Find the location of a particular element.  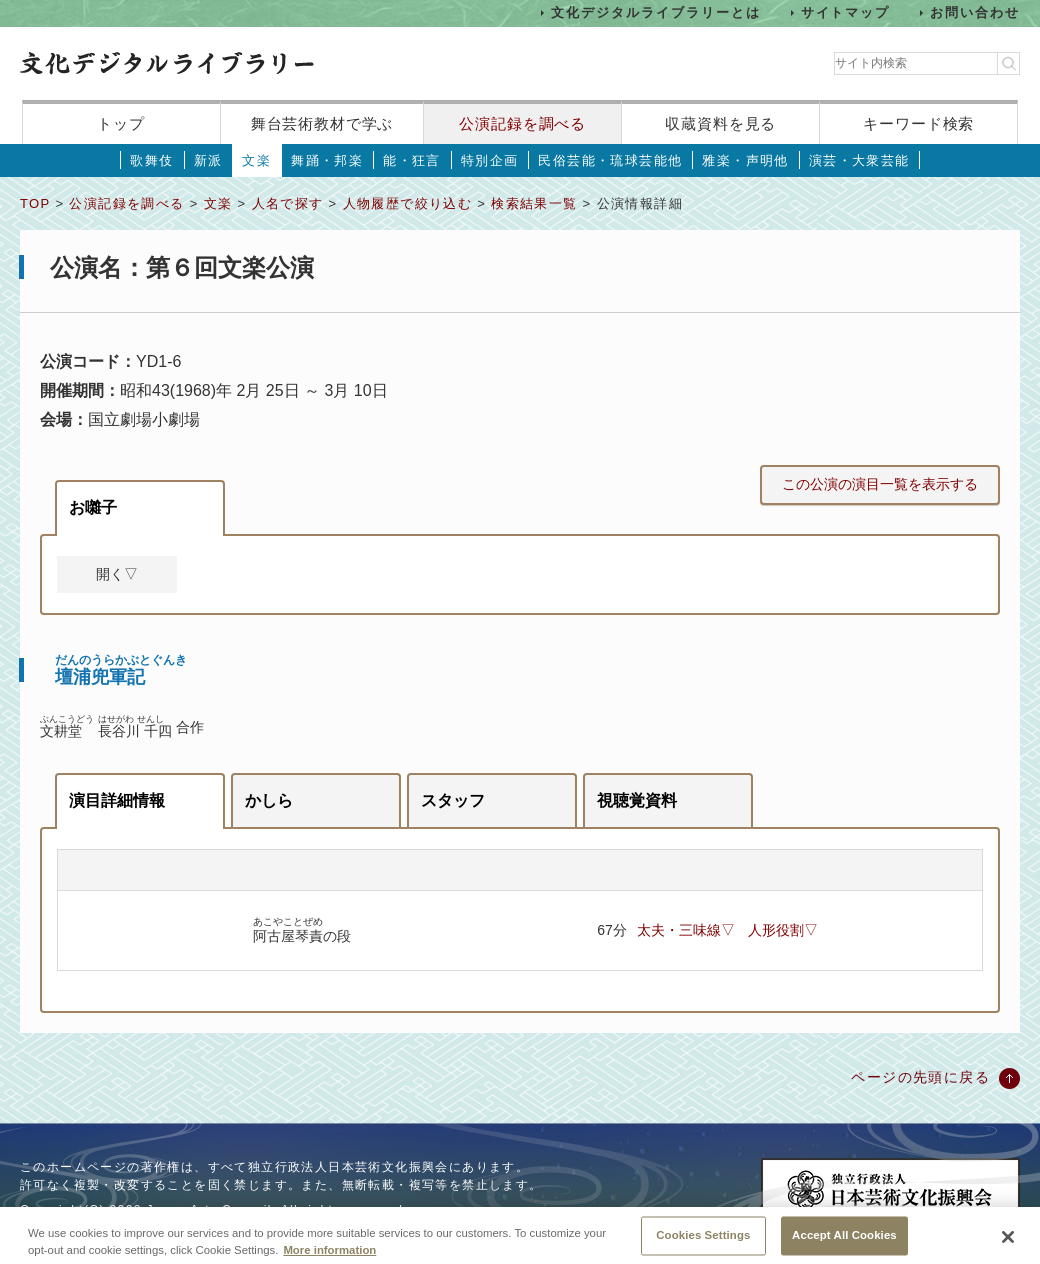

トップ is located at coordinates (121, 123).